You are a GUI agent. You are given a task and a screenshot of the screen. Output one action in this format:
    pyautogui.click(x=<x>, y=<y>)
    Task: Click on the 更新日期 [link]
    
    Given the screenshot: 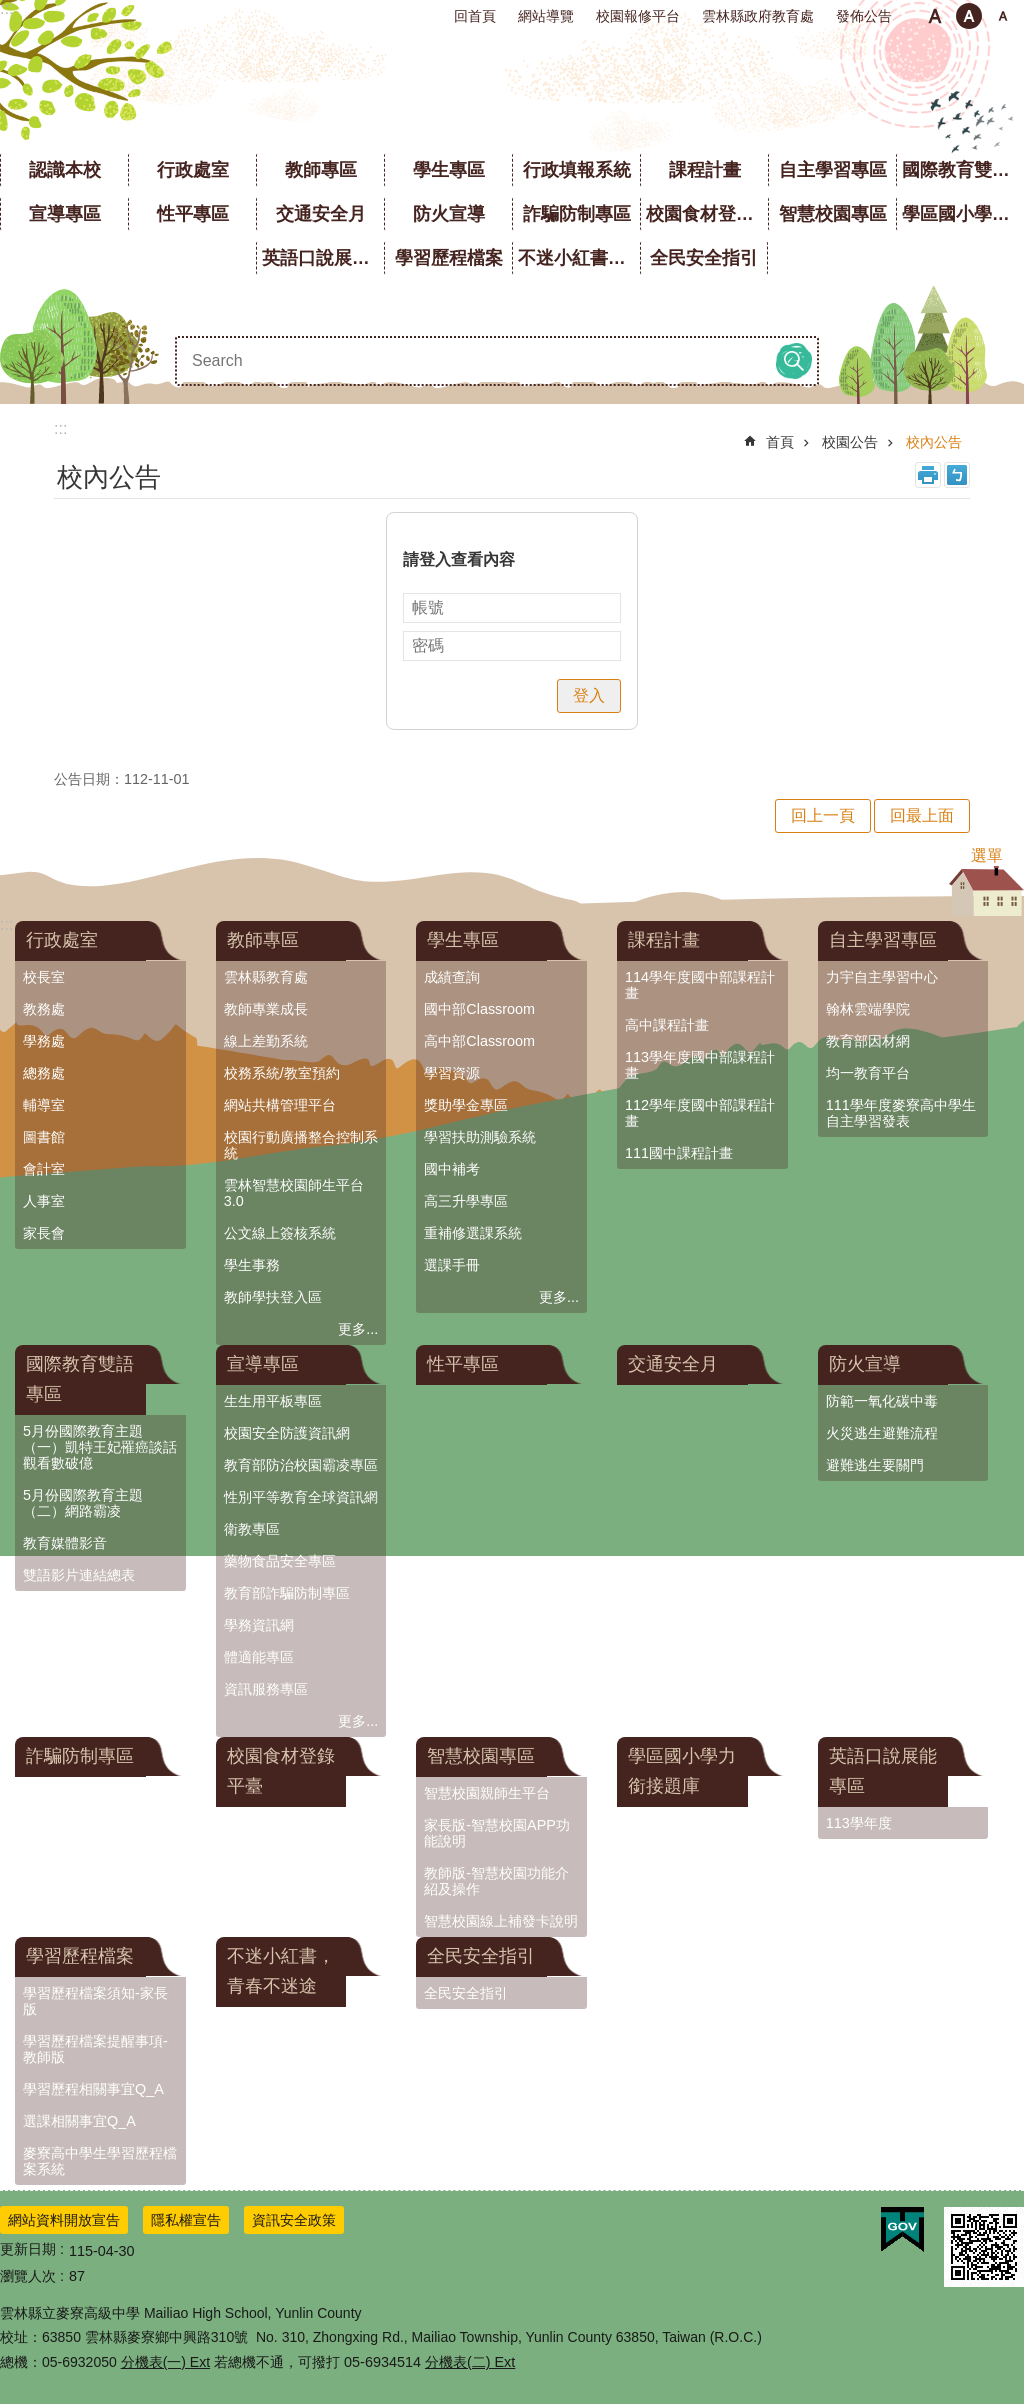 What is the action you would take?
    pyautogui.click(x=28, y=2249)
    